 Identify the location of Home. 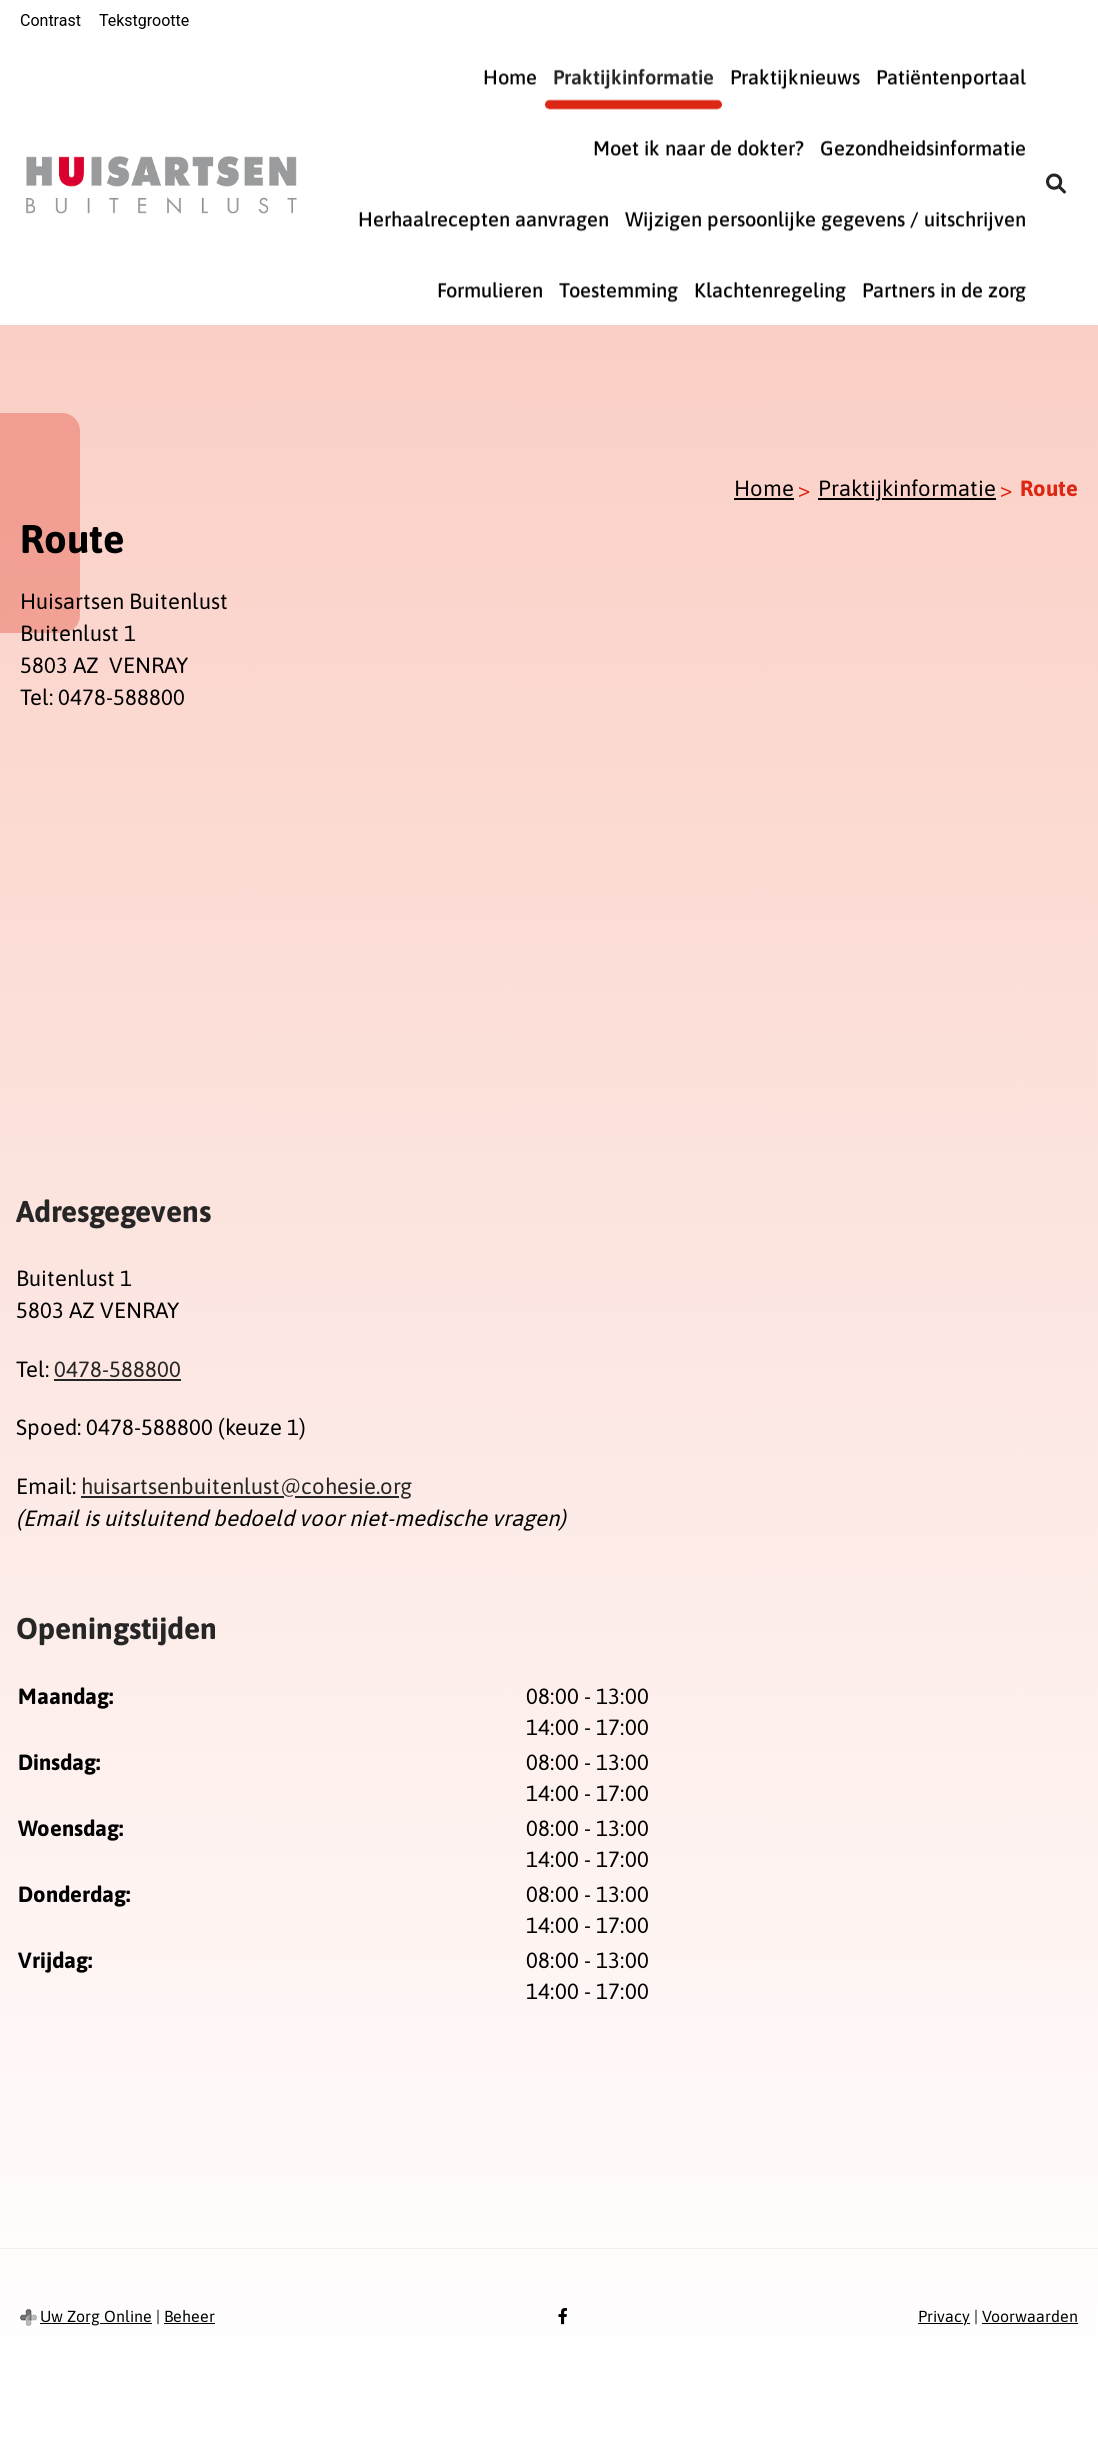
(510, 76).